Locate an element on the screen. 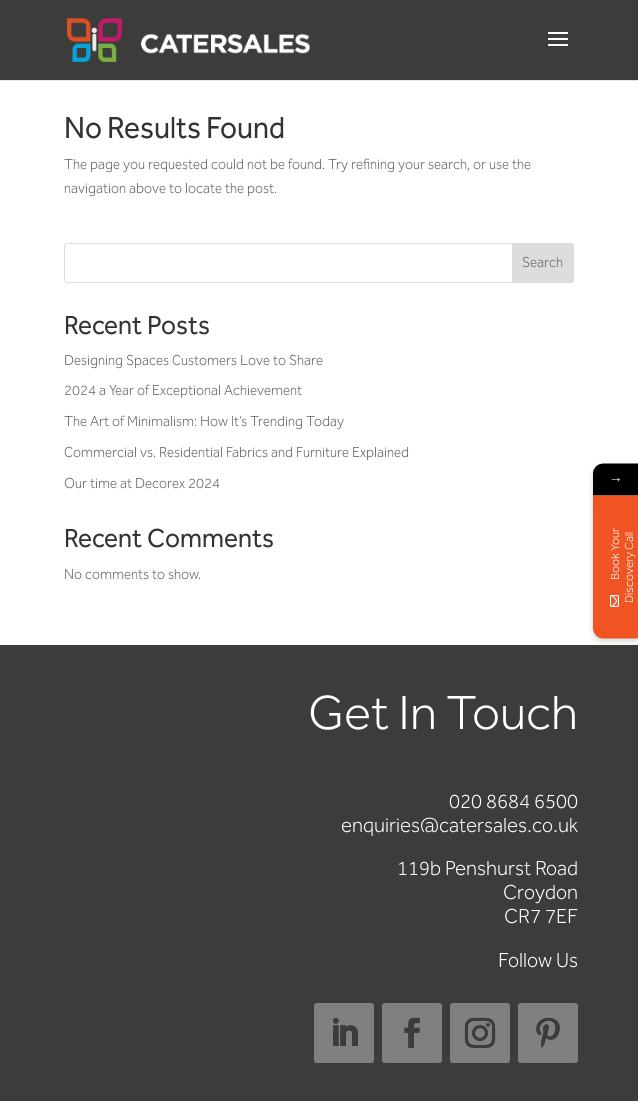  2024 a Year of Exceptional Achievement is located at coordinates (183, 390).